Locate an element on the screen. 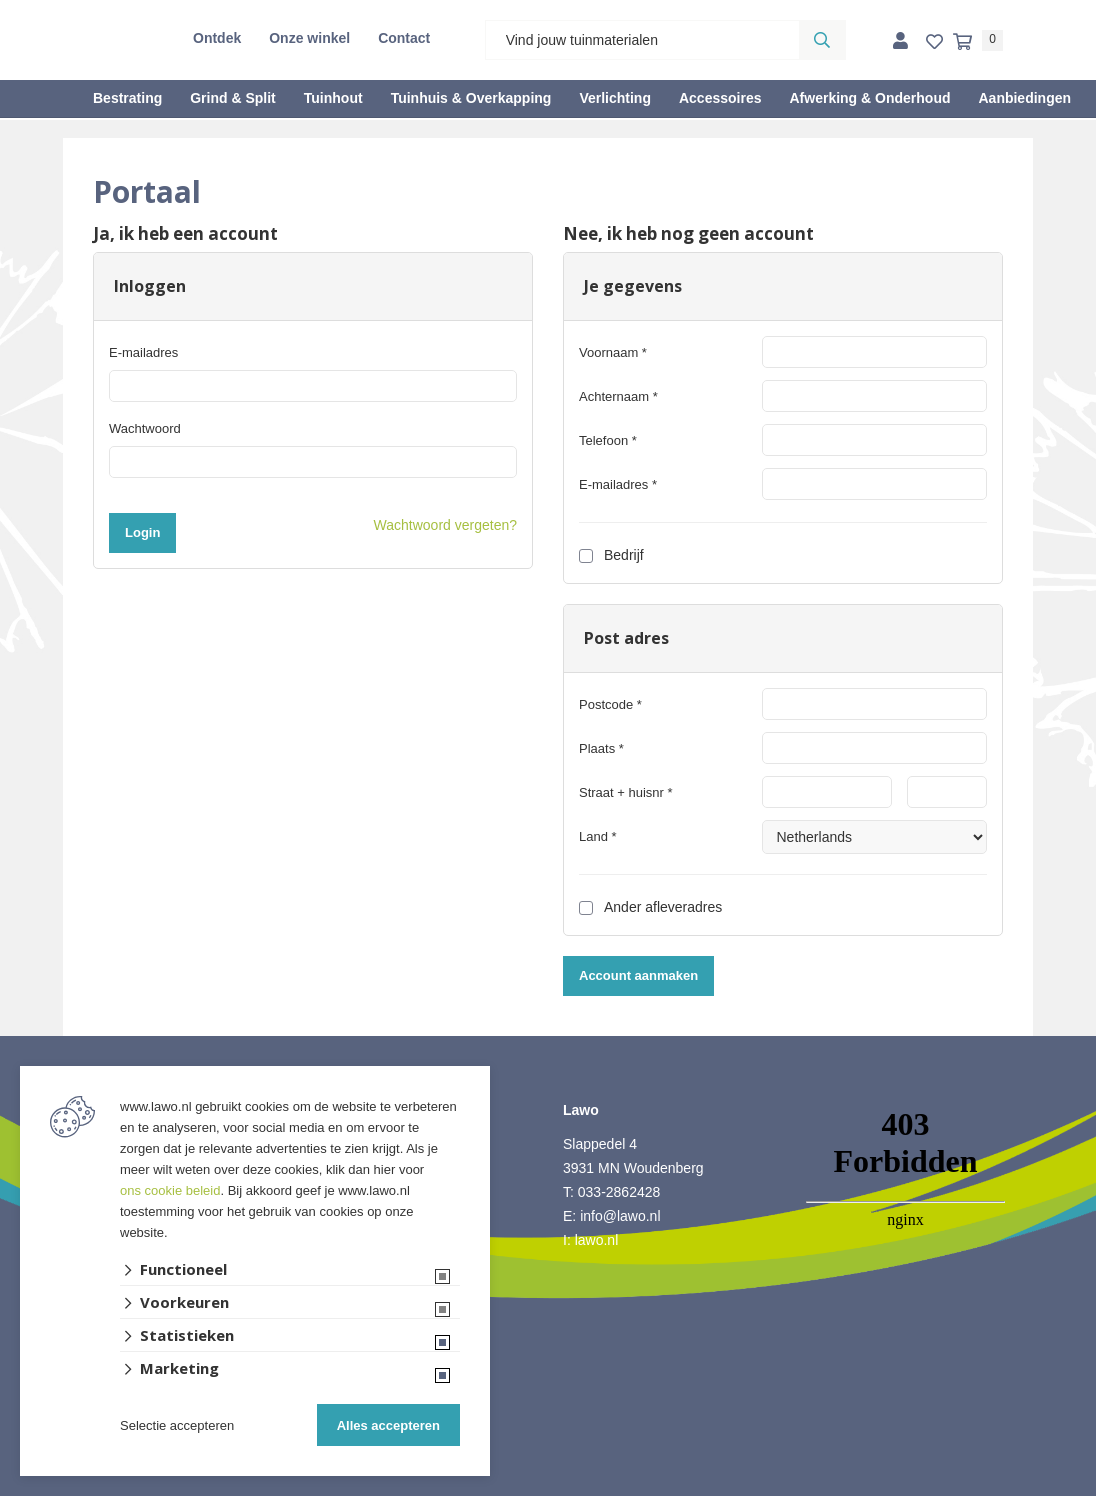 The image size is (1096, 1496). Ontdek is located at coordinates (217, 38).